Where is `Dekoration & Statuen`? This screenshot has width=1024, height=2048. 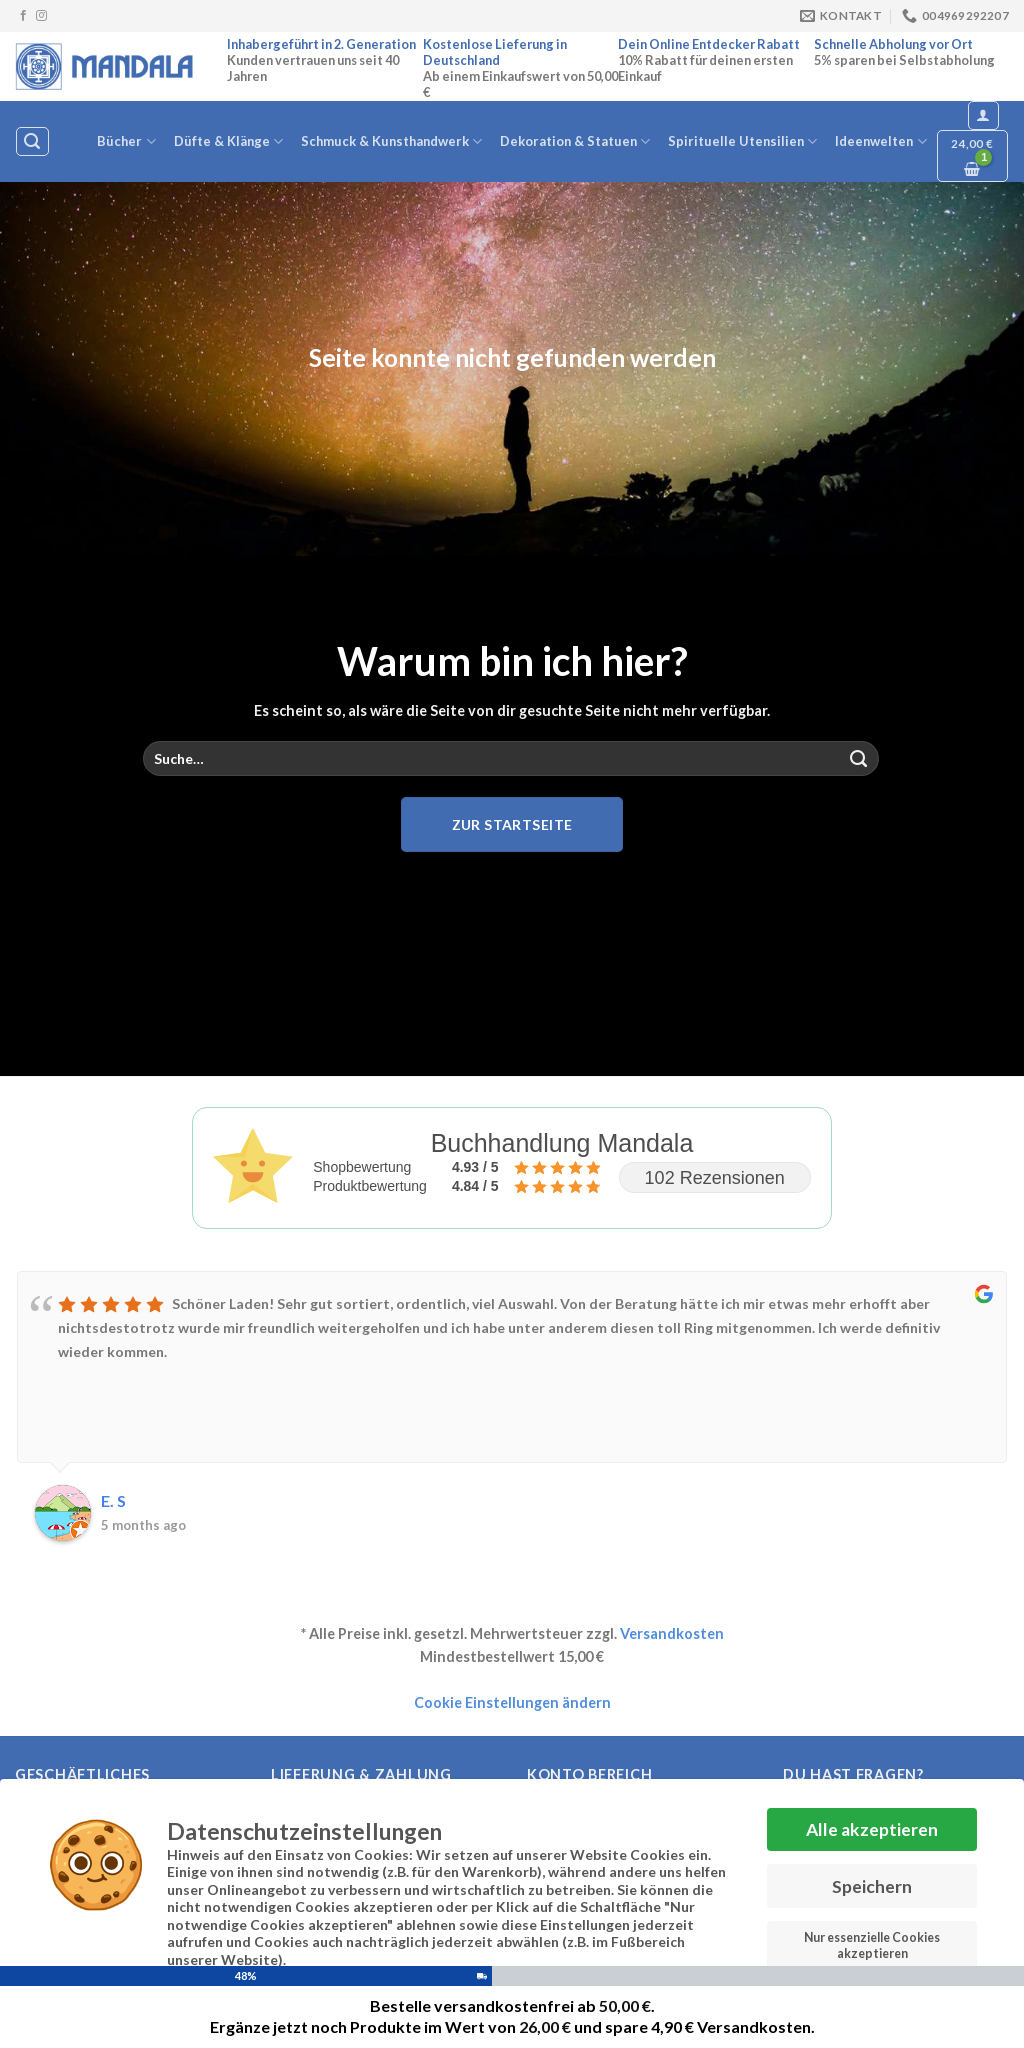
Dekoration & Statuen is located at coordinates (575, 141).